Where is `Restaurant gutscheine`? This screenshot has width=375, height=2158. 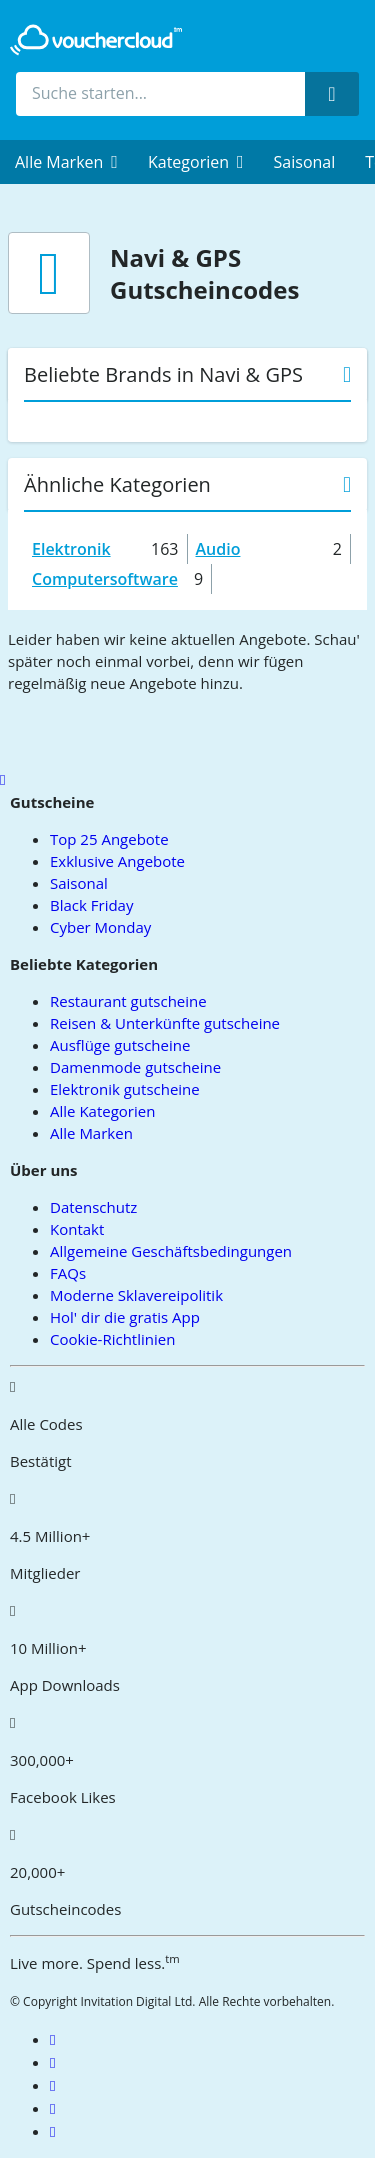
Restaurant gutscheine is located at coordinates (128, 1001).